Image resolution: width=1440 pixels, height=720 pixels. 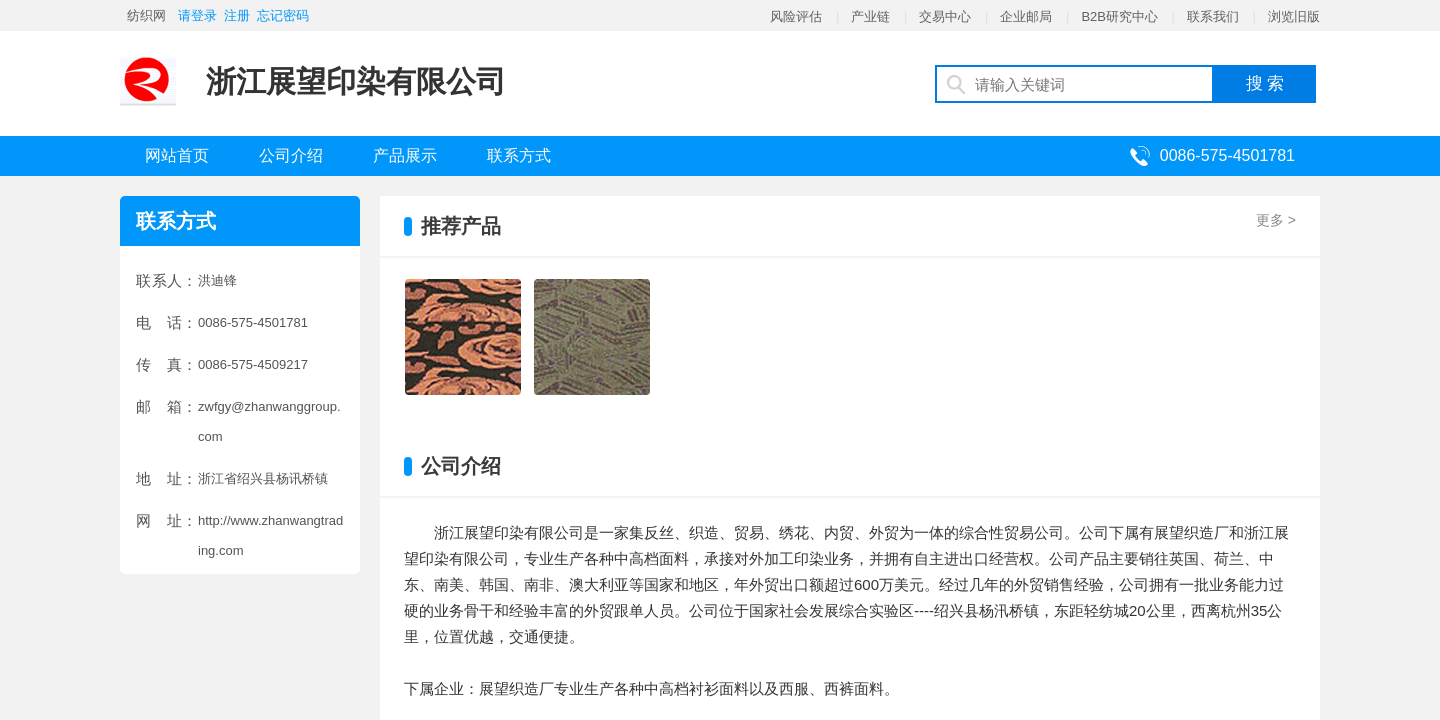 What do you see at coordinates (519, 155) in the screenshot?
I see `联系方式` at bounding box center [519, 155].